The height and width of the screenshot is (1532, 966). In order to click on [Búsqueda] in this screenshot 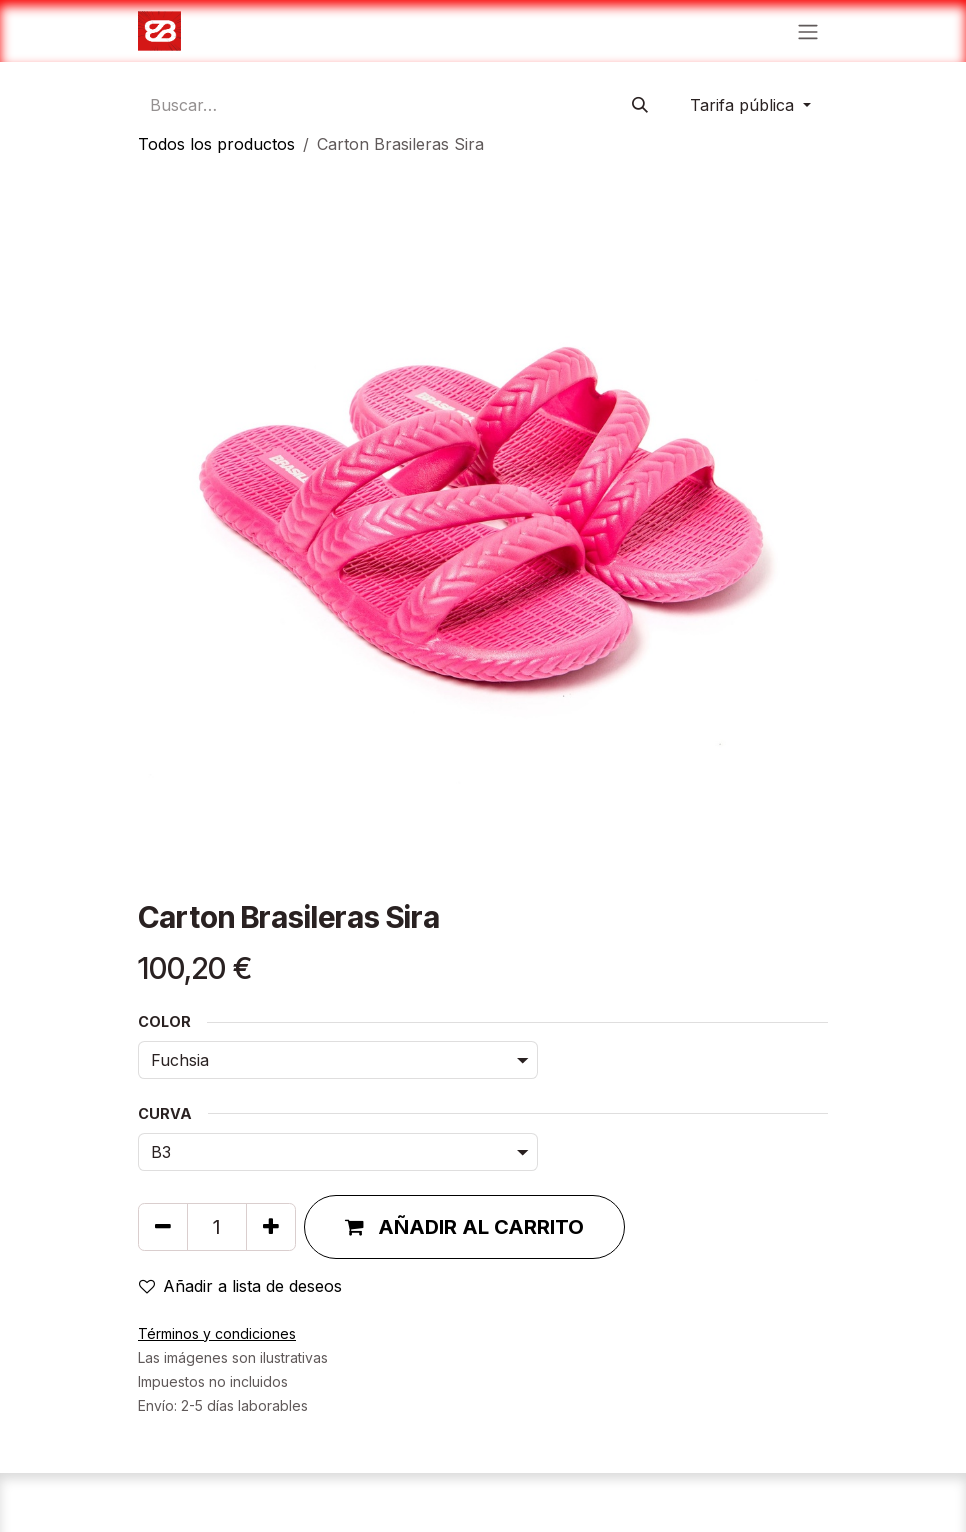, I will do `click(640, 105)`.